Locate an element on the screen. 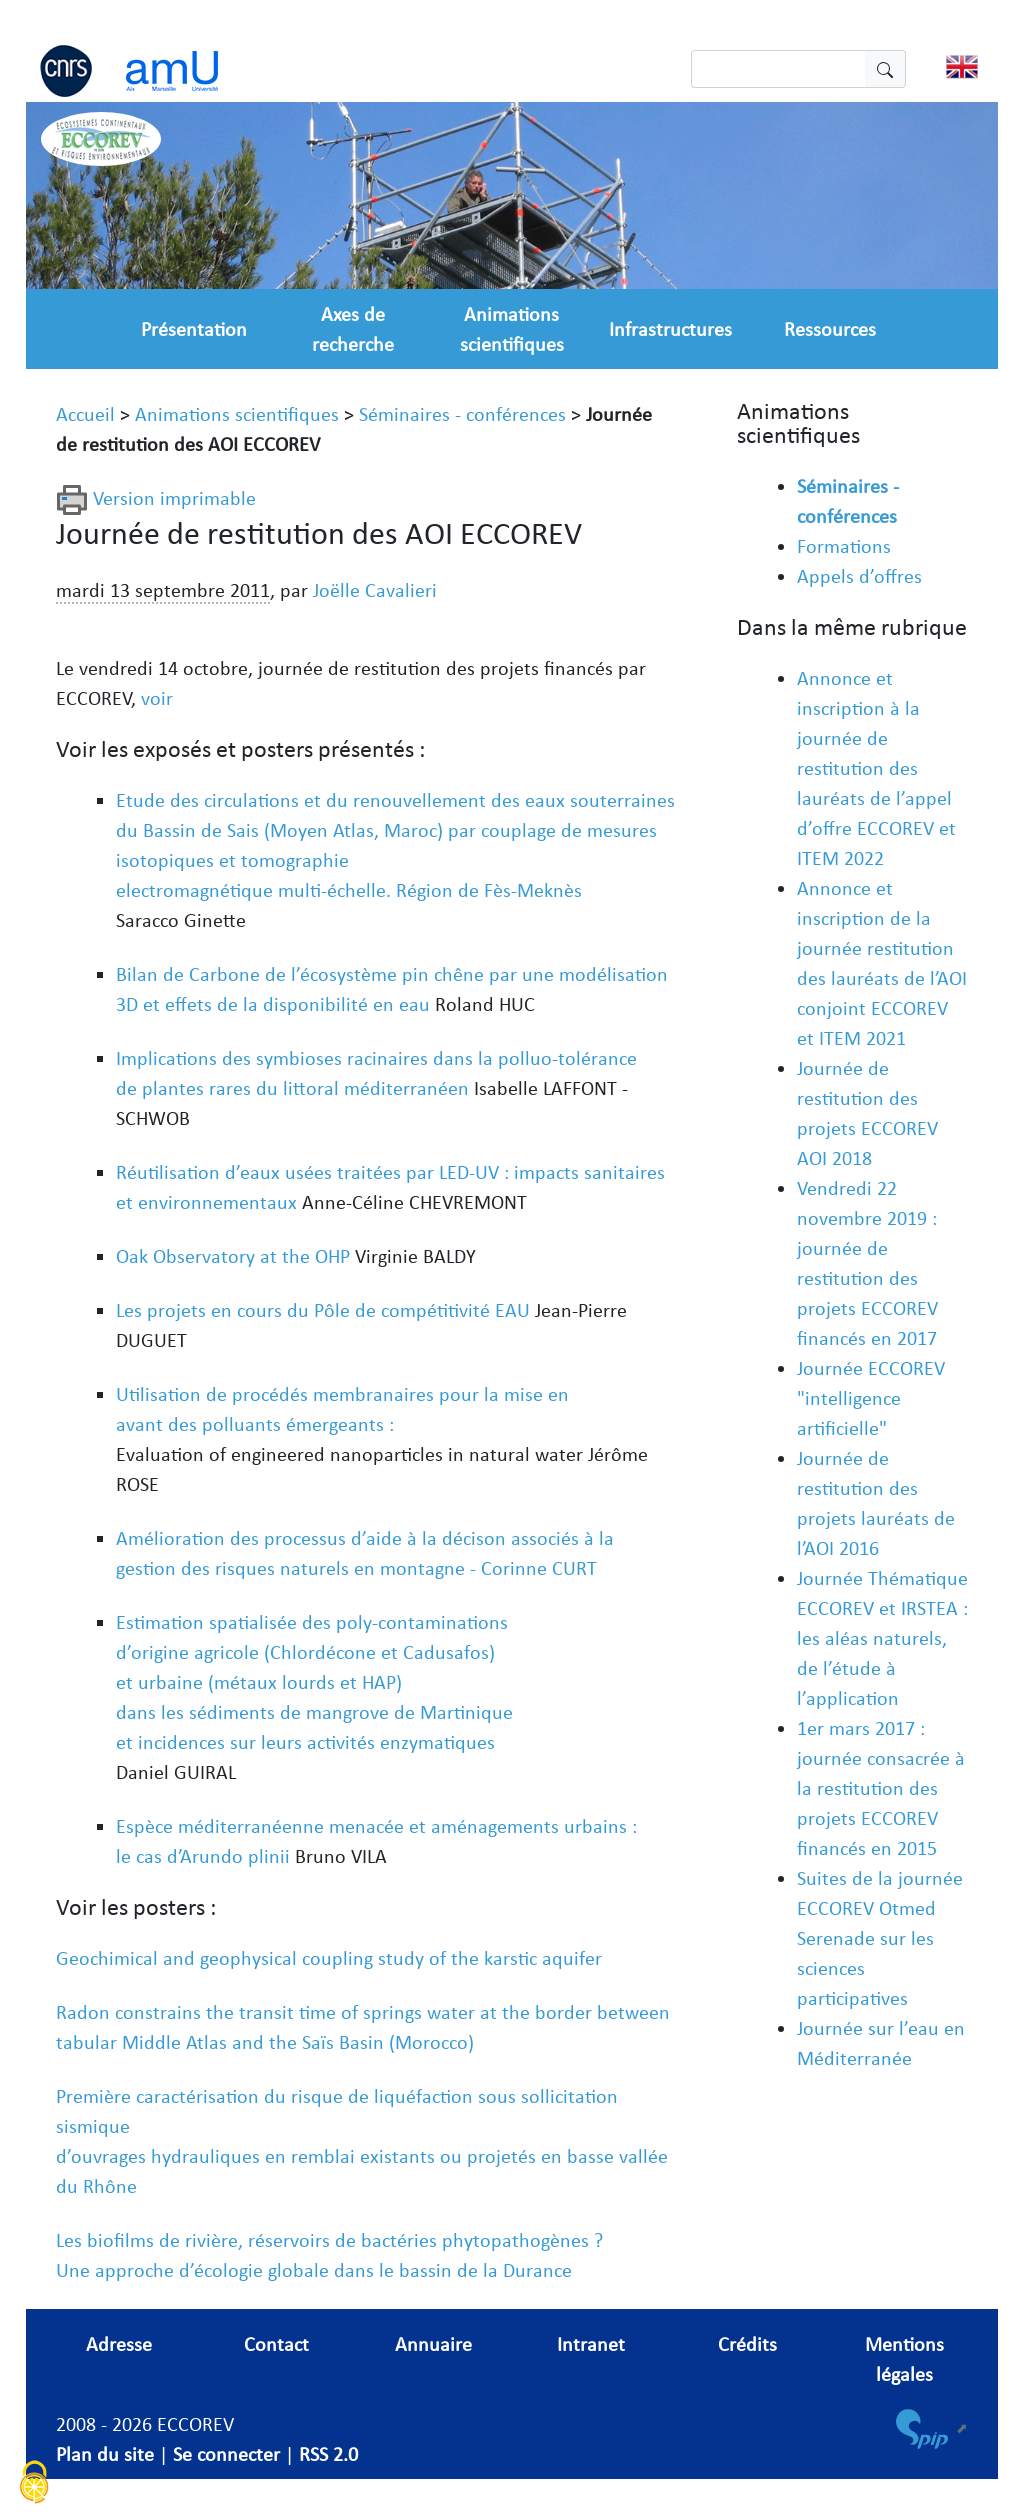  Se connecter is located at coordinates (226, 2454).